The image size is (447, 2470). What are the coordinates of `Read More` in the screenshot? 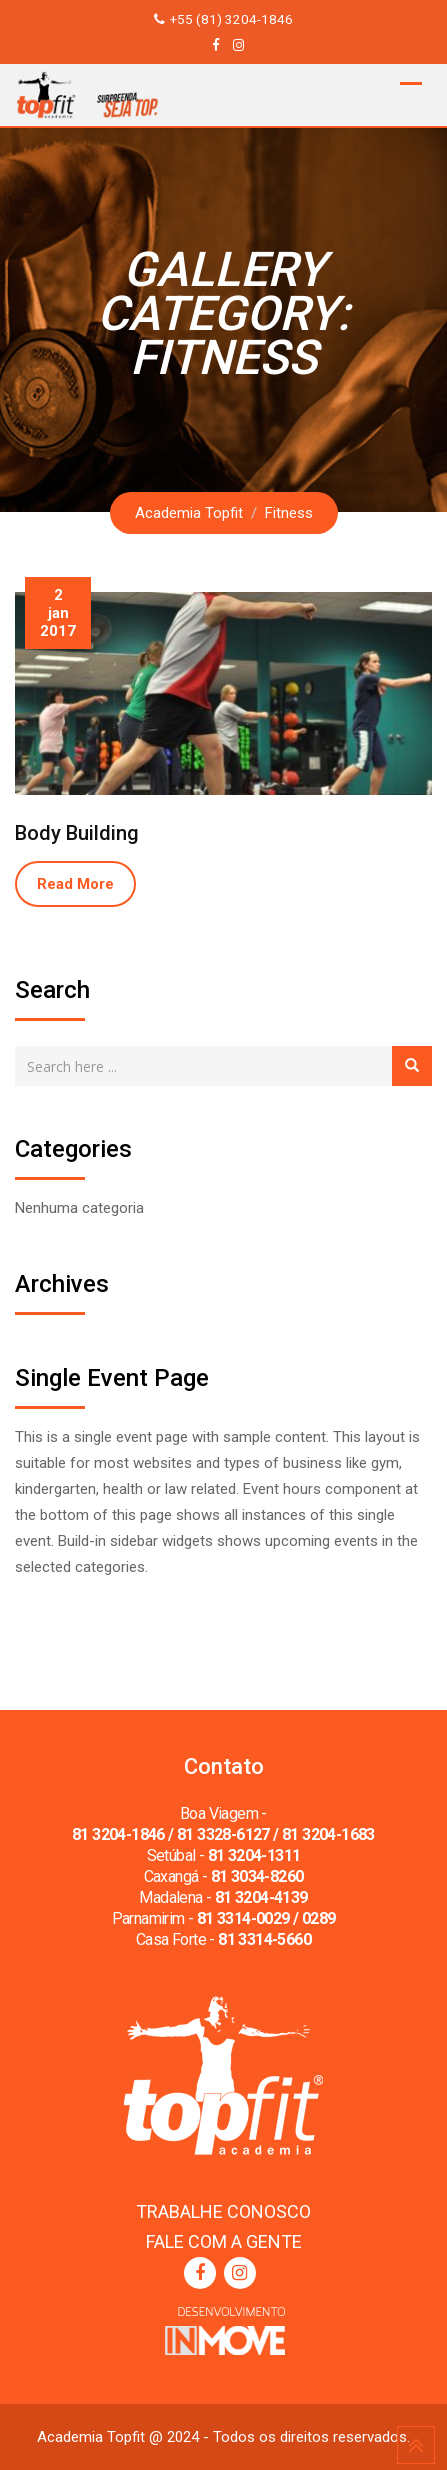 It's located at (75, 884).